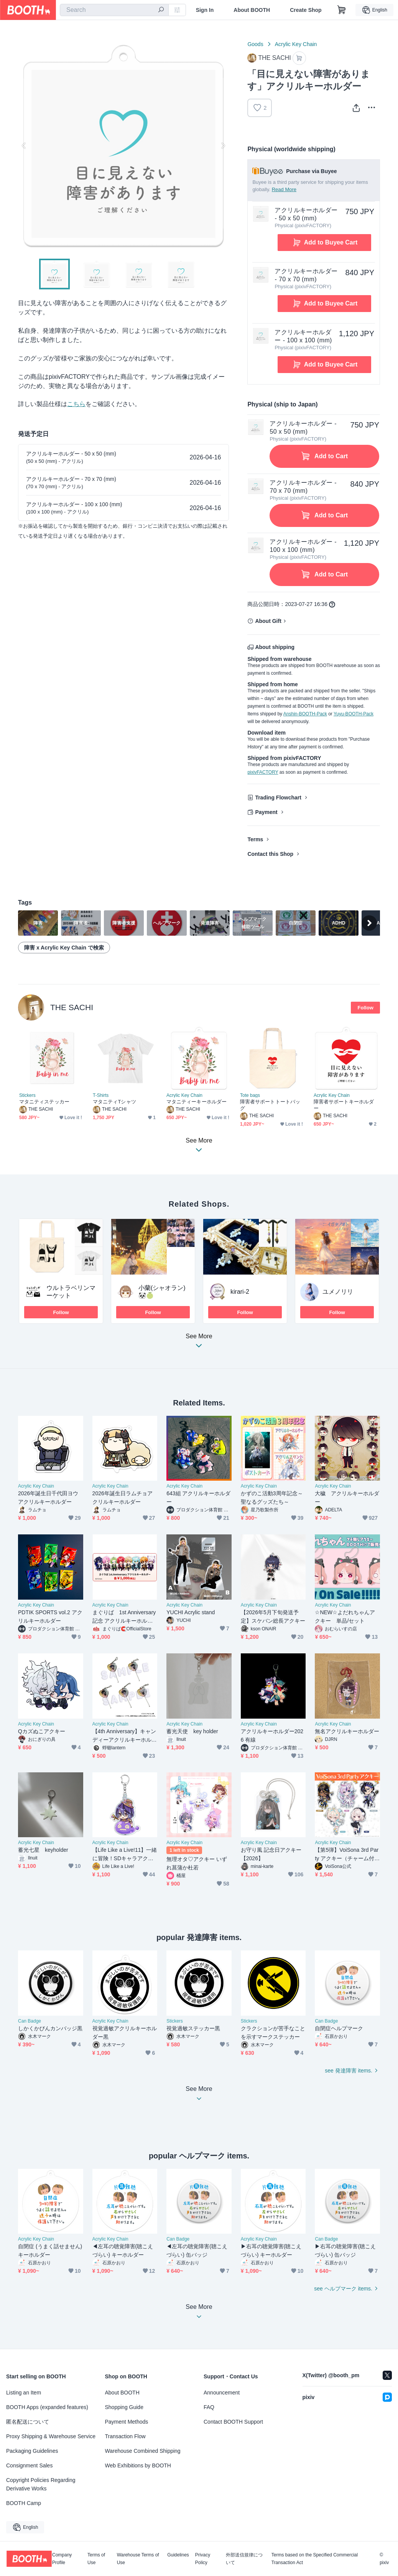  Describe the element at coordinates (23, 2503) in the screenshot. I see `BOOTH Camp` at that location.